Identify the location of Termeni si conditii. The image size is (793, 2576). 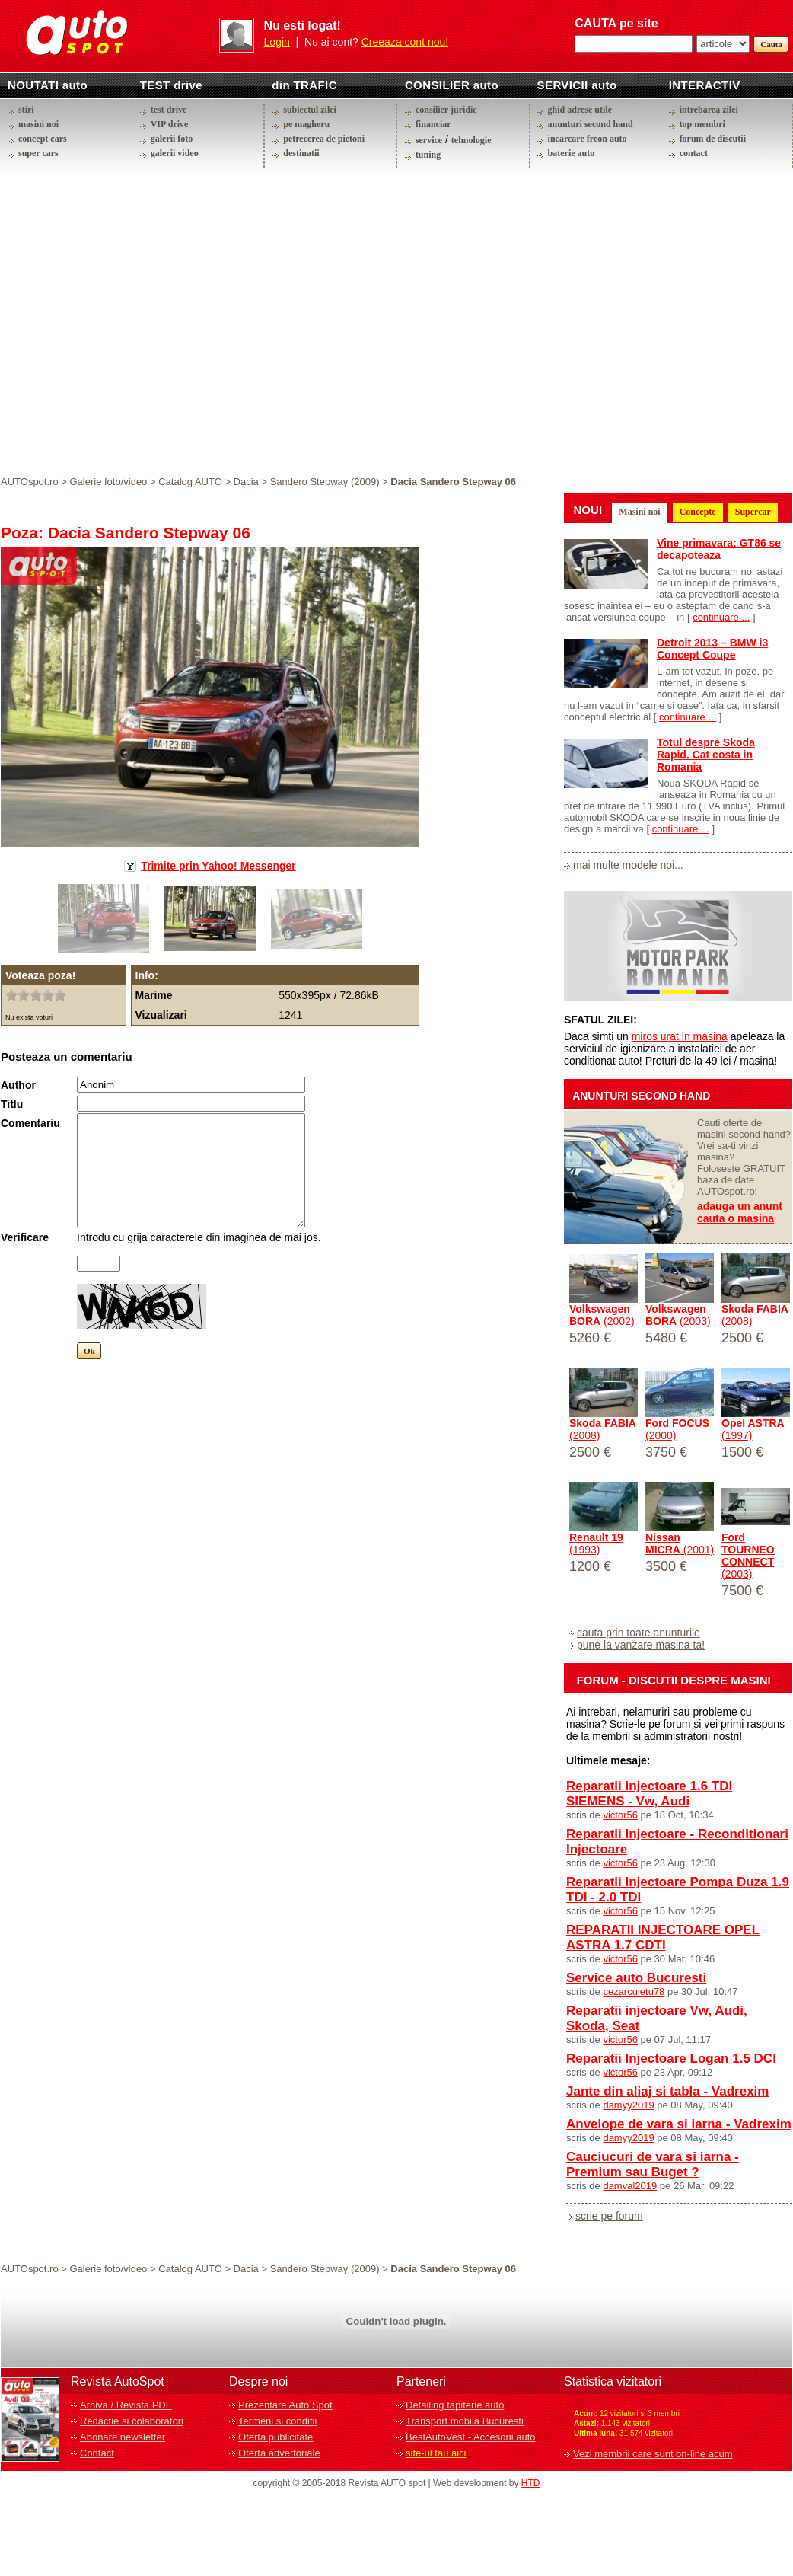
(277, 2421).